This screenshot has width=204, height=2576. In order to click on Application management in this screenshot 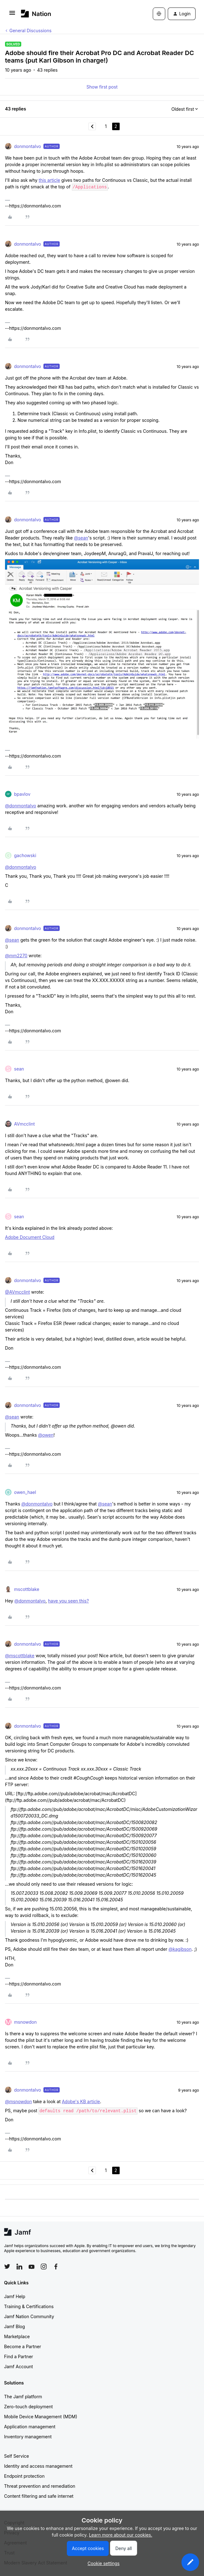, I will do `click(29, 2426)`.